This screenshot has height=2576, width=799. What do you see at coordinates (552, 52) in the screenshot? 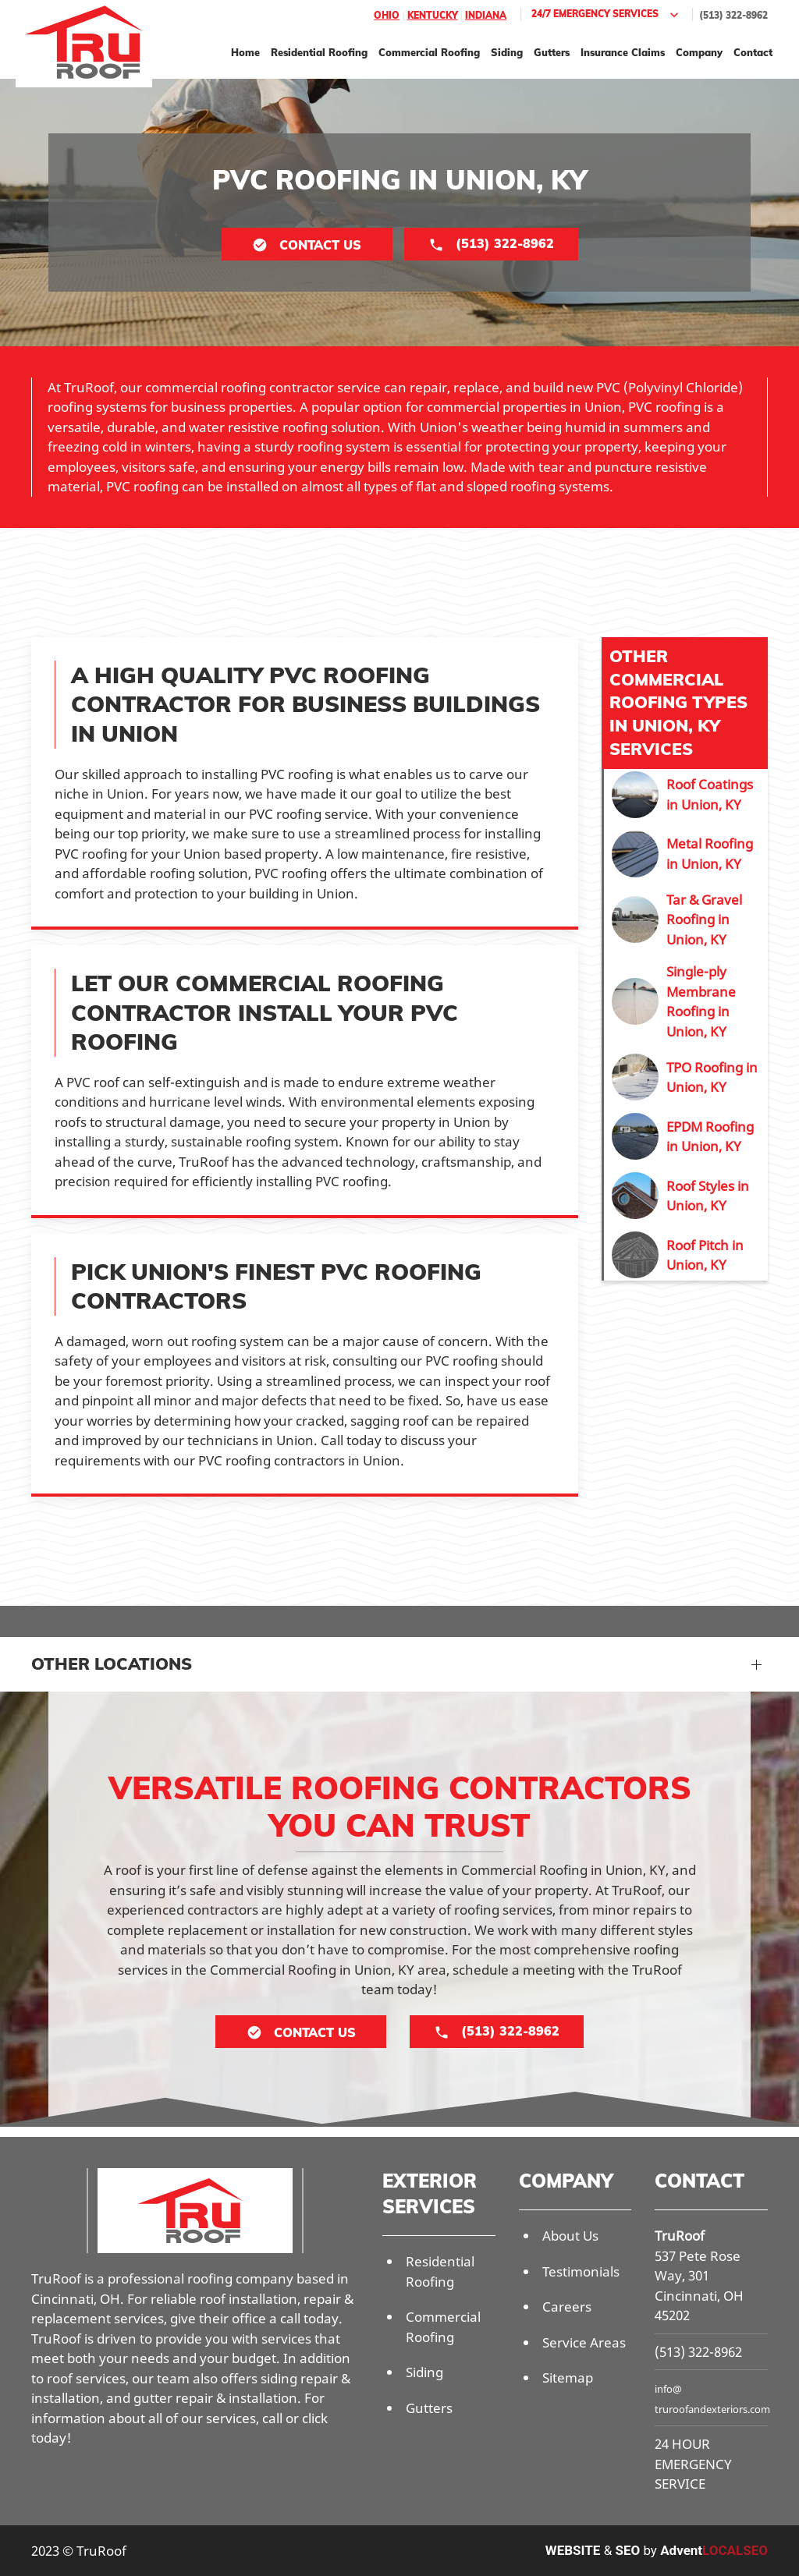
I see `Gutters` at bounding box center [552, 52].